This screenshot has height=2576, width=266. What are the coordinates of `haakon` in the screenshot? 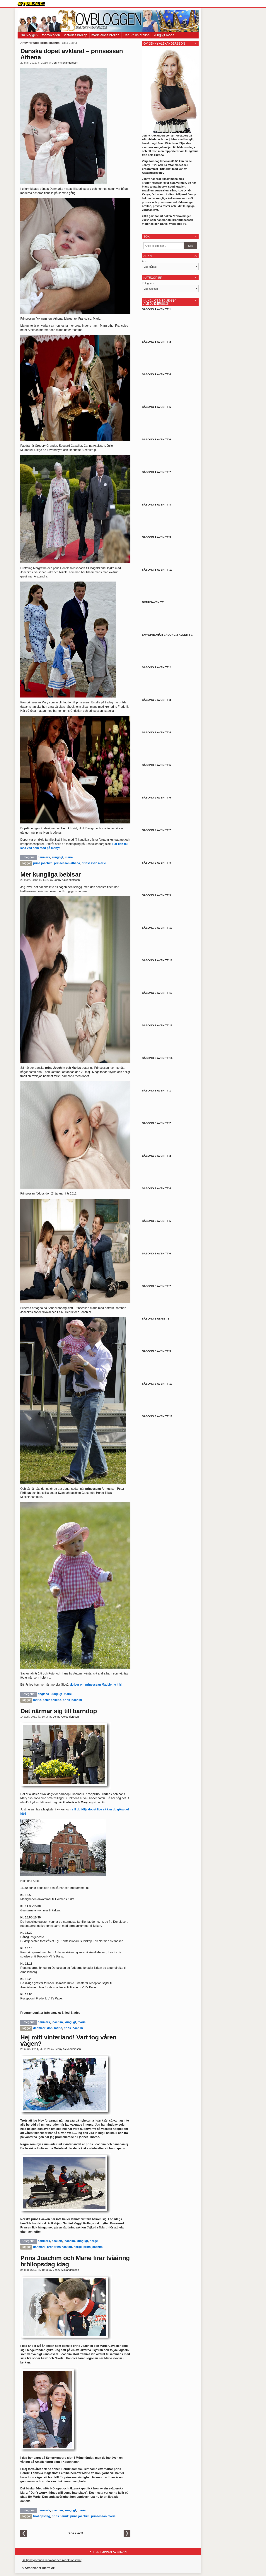 It's located at (57, 2241).